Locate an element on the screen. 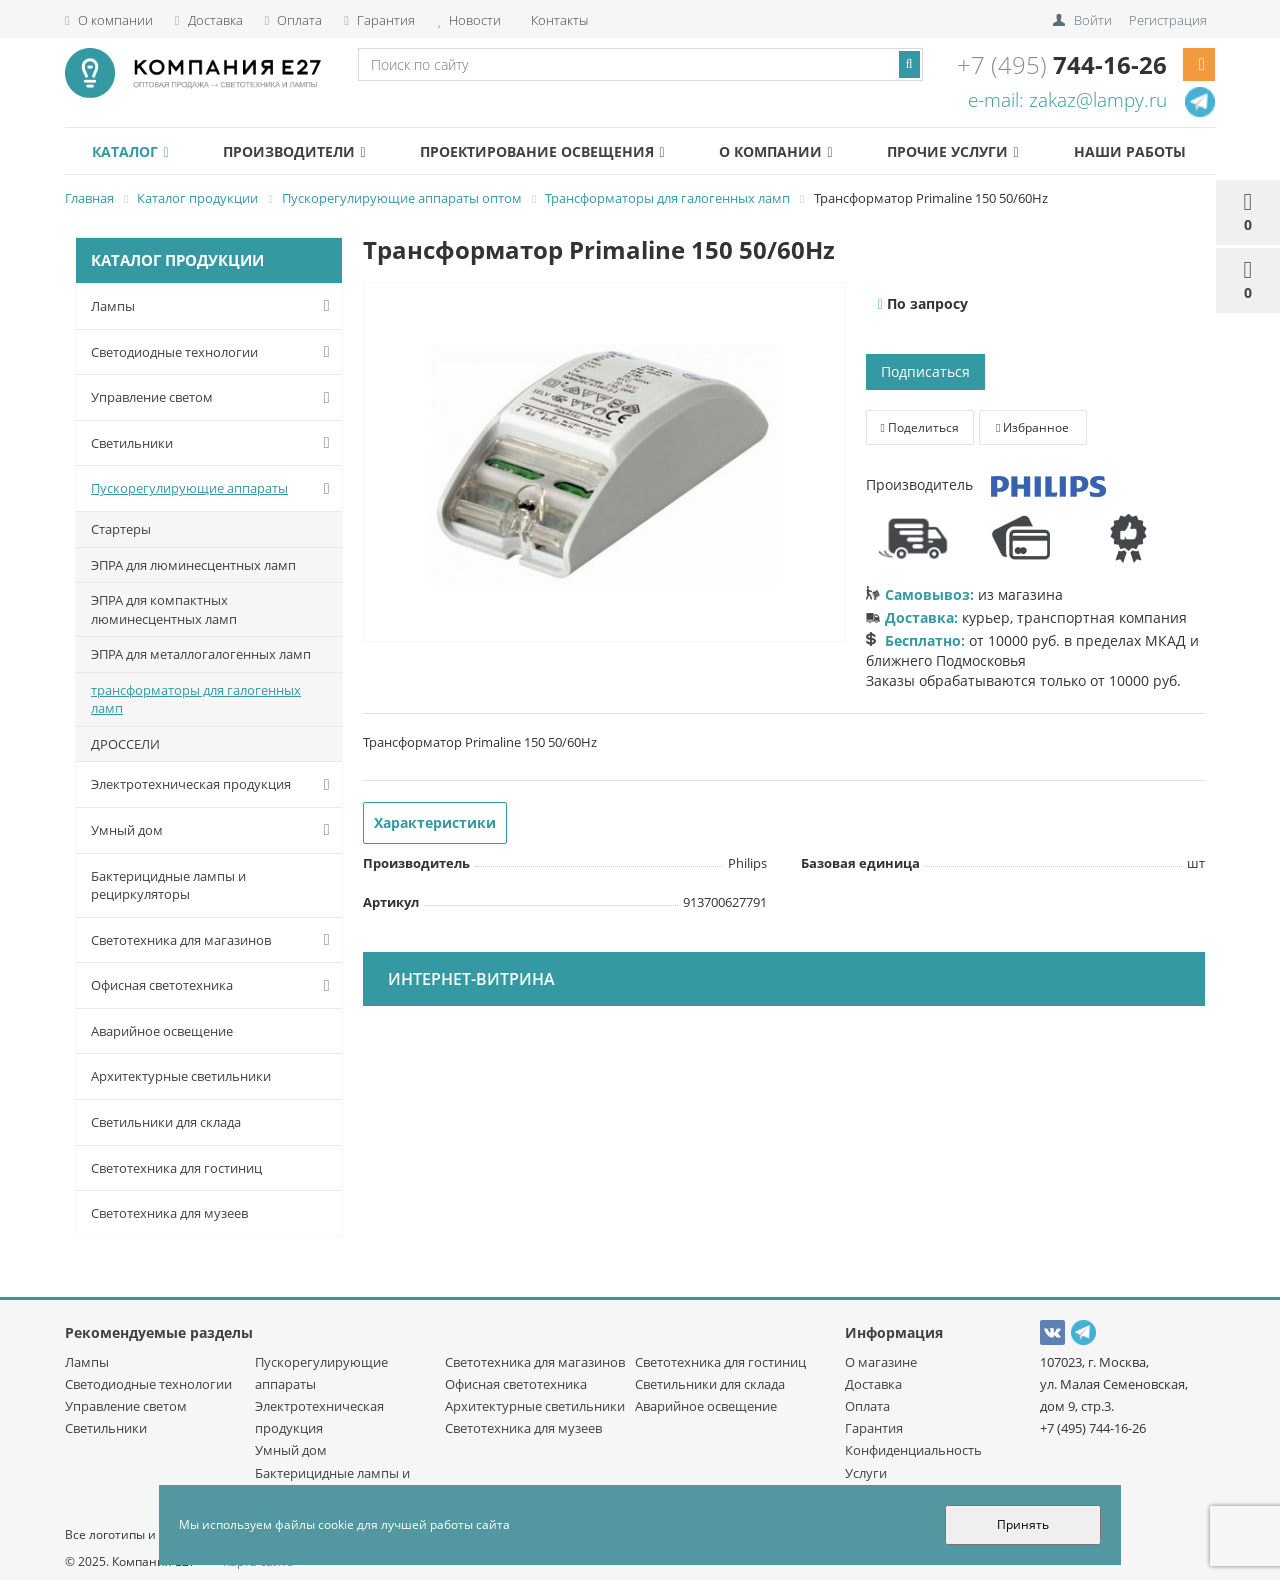  Светотехника для гостиниц is located at coordinates (176, 1168).